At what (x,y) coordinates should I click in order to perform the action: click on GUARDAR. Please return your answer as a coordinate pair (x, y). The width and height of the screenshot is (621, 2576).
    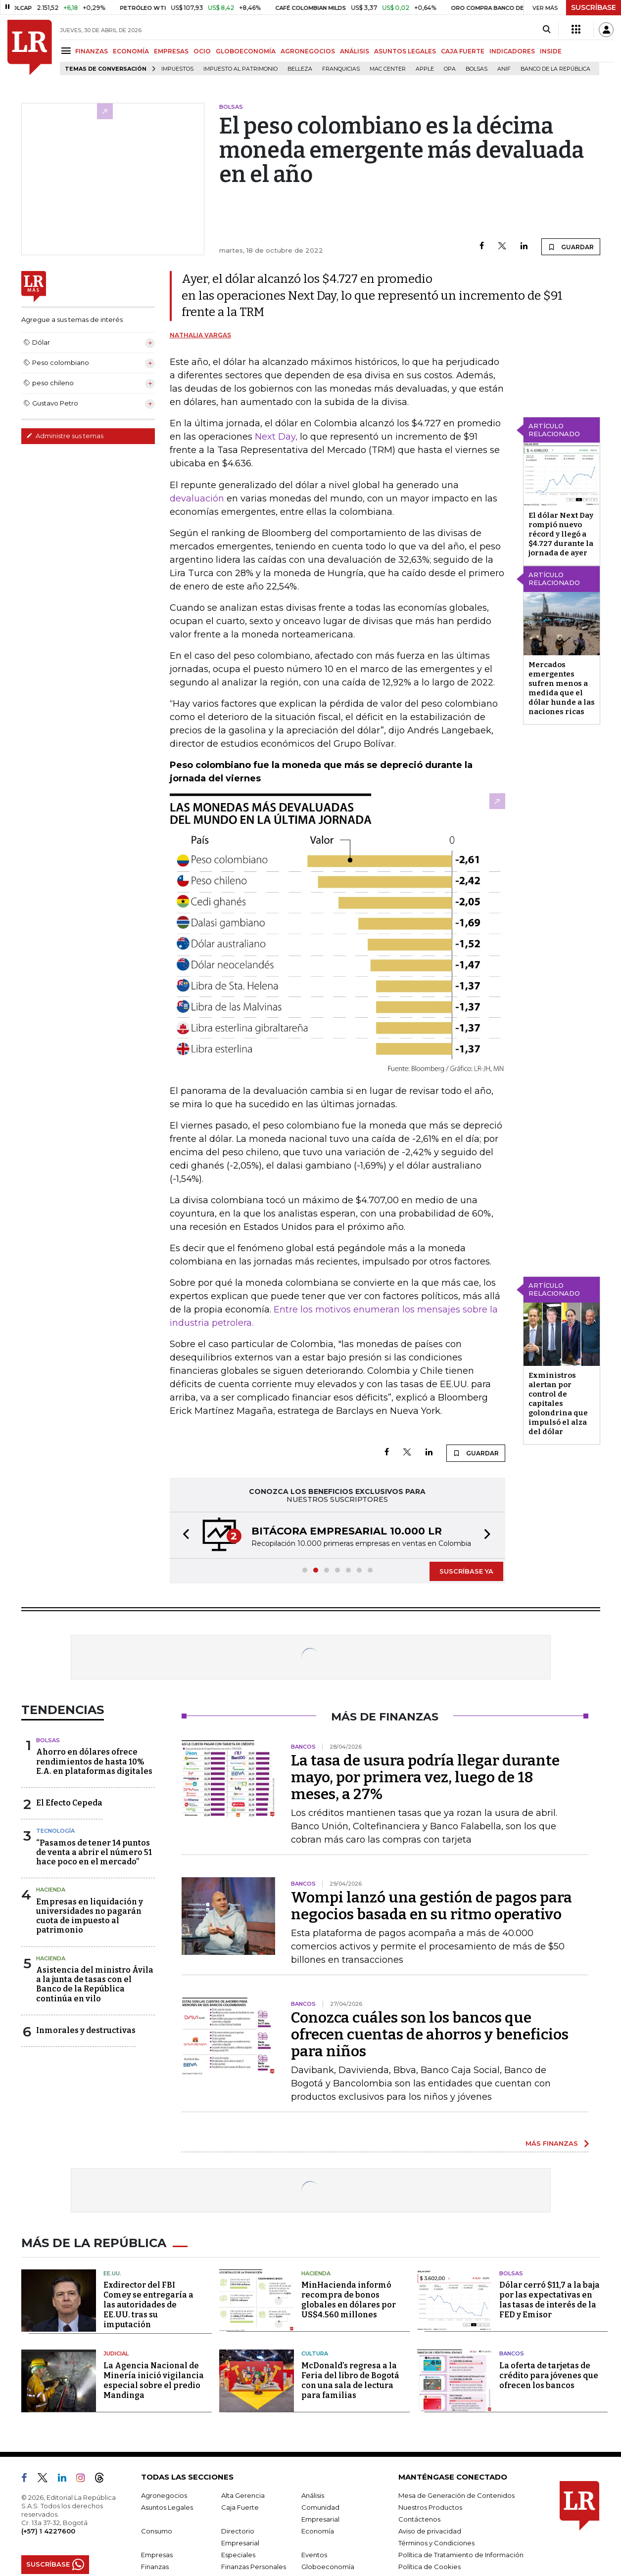
    Looking at the image, I should click on (571, 247).